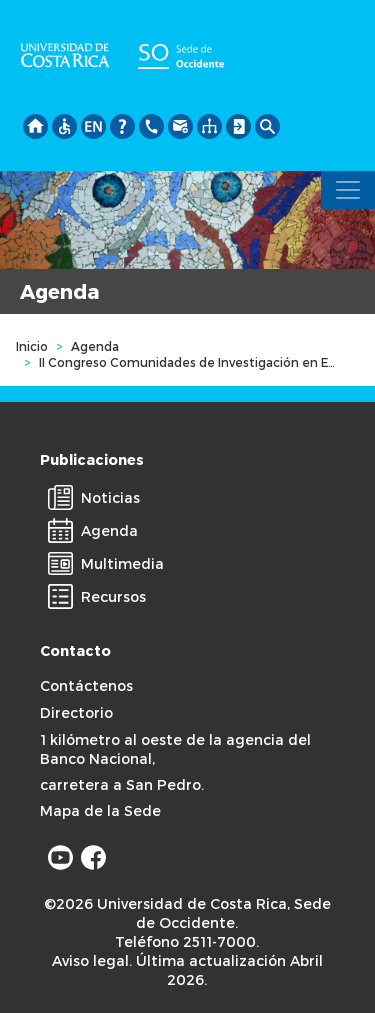 The image size is (375, 1013). I want to click on Aviso legal, so click(90, 960).